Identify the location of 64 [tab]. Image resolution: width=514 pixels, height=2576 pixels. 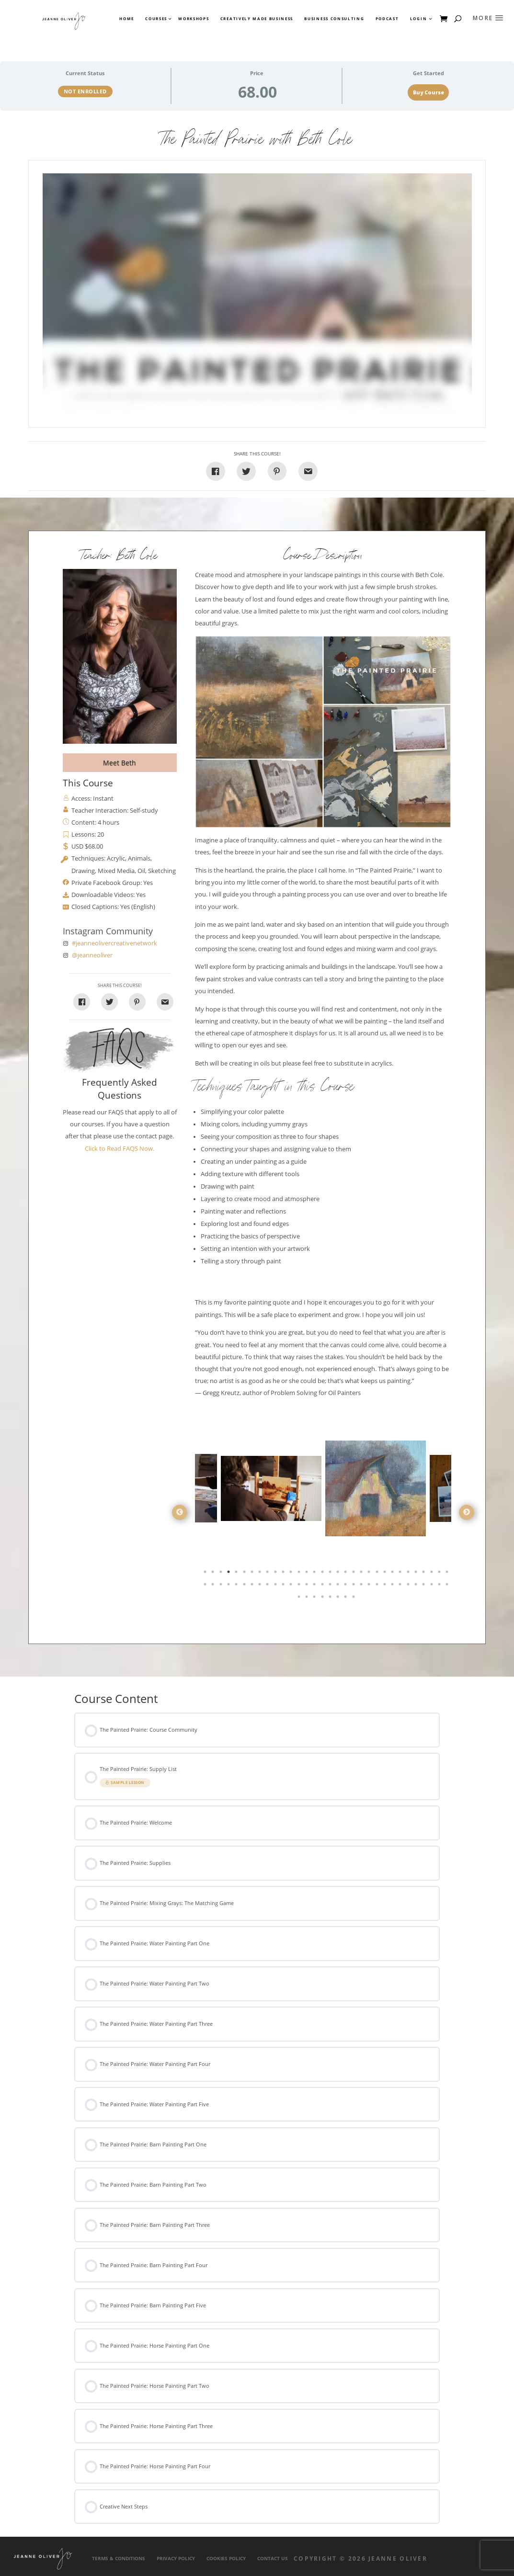
(447, 1586).